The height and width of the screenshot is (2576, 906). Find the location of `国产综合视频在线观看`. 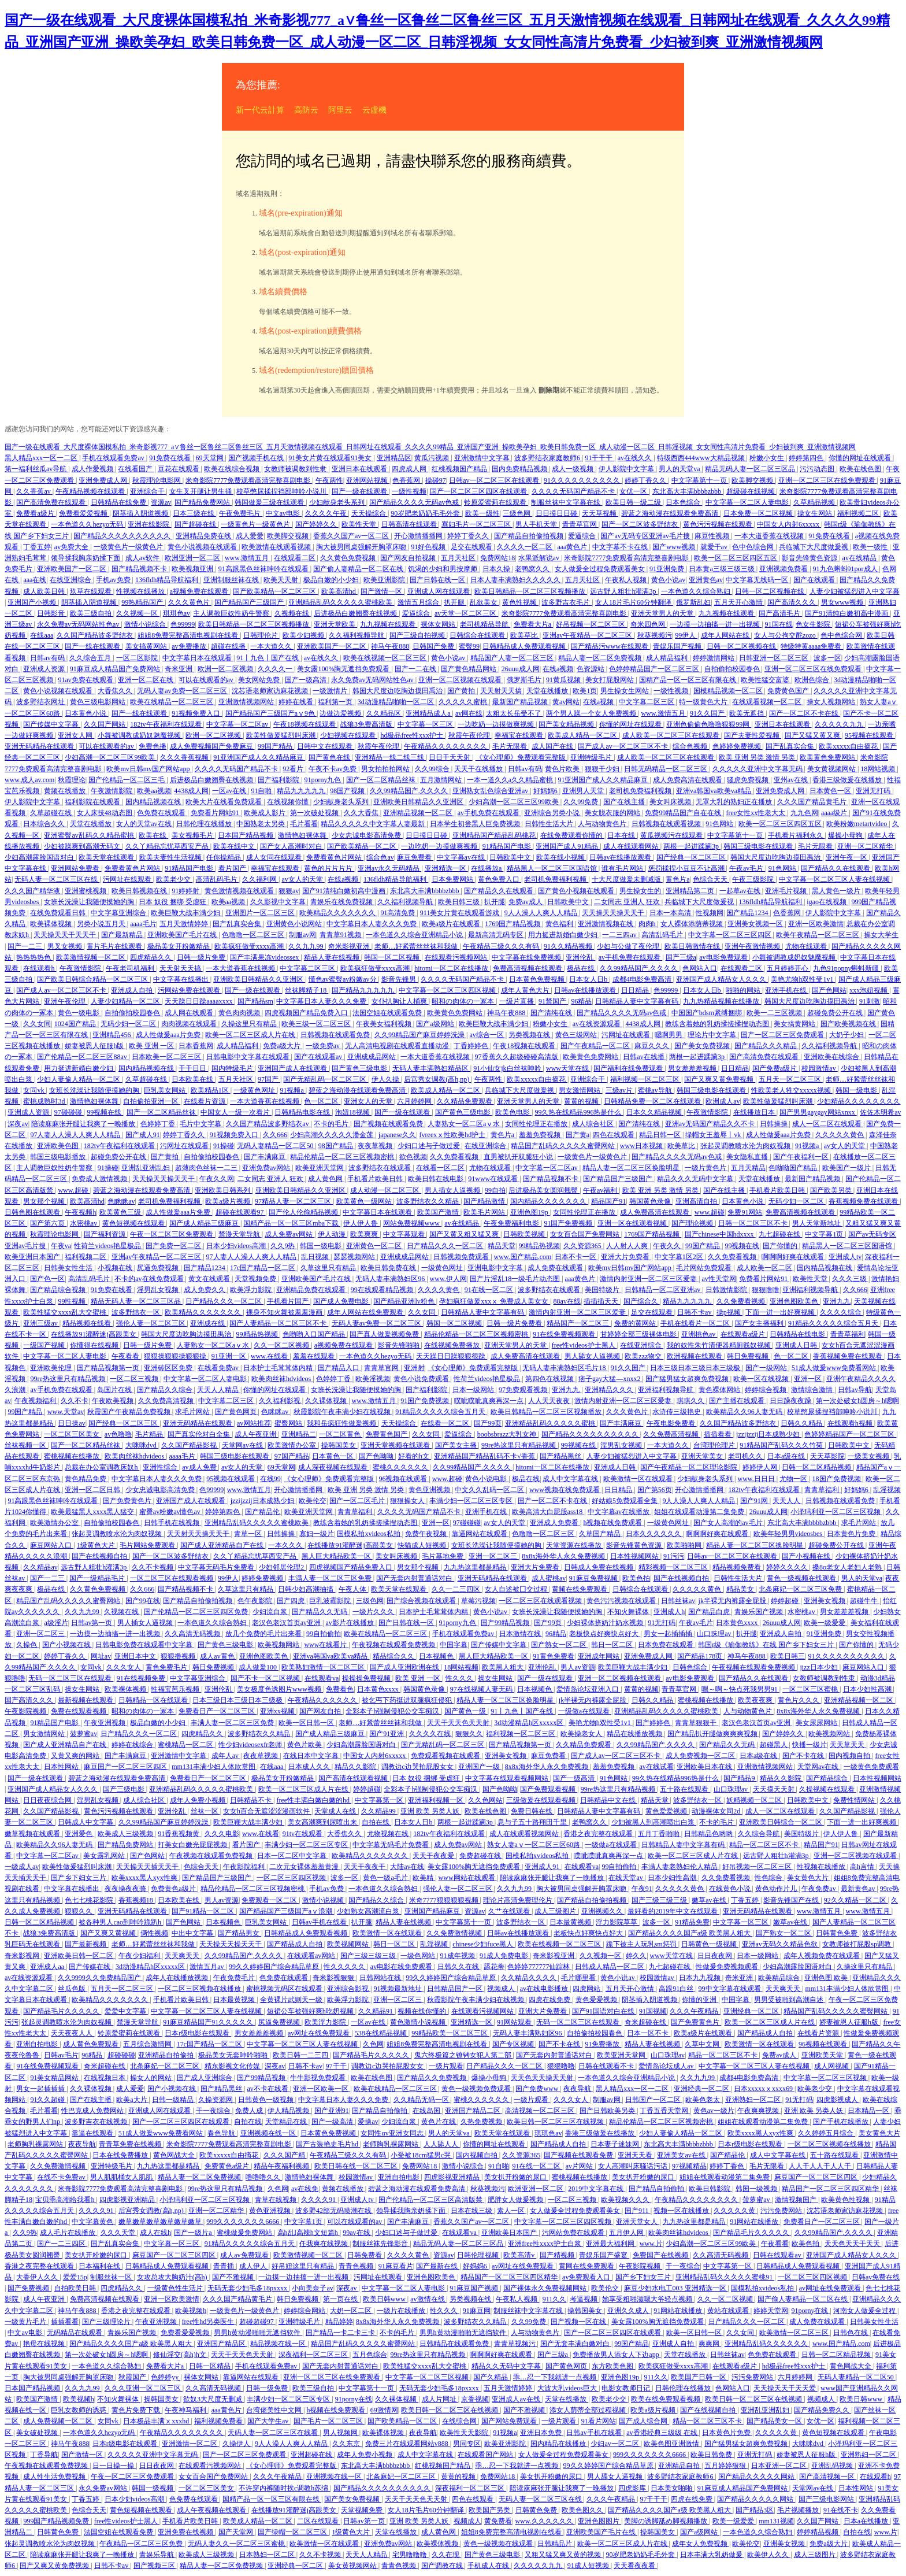

国产综合视频在线观看 is located at coordinates (422, 1601).